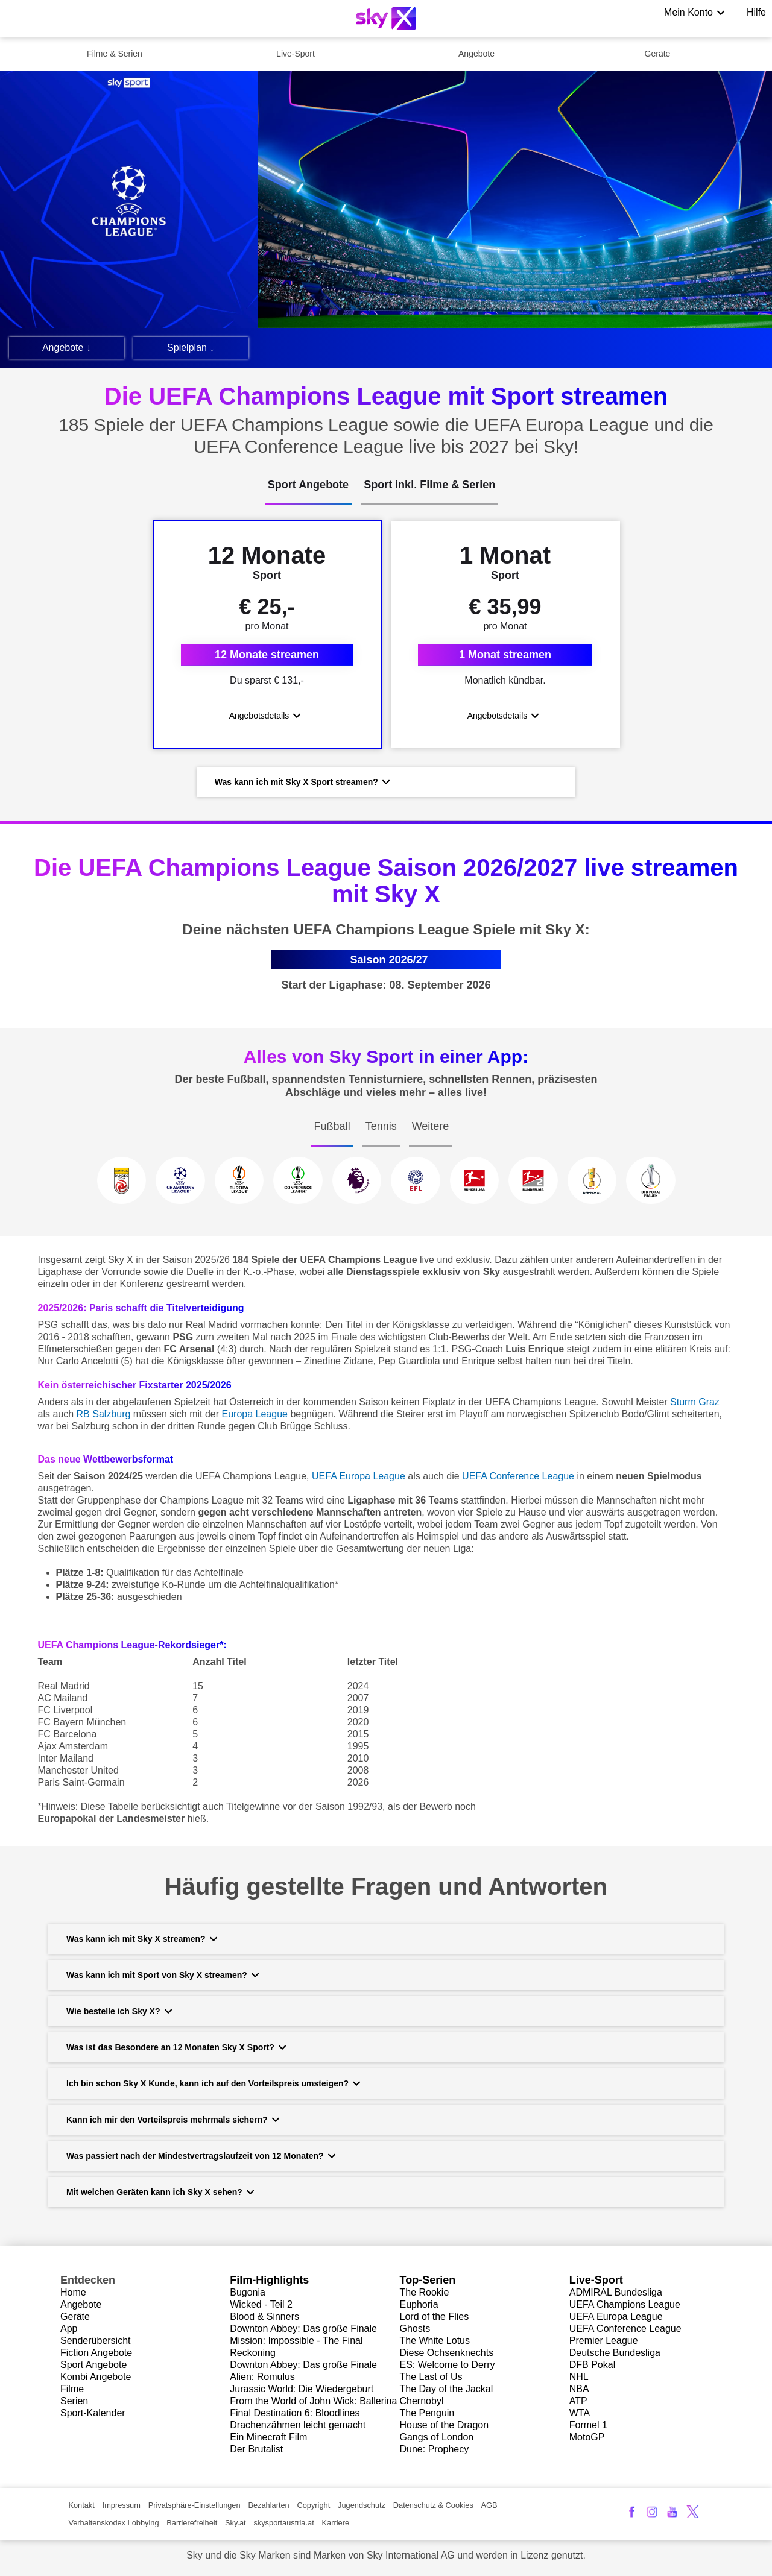 The height and width of the screenshot is (2576, 772). I want to click on Bugonia, so click(247, 2295).